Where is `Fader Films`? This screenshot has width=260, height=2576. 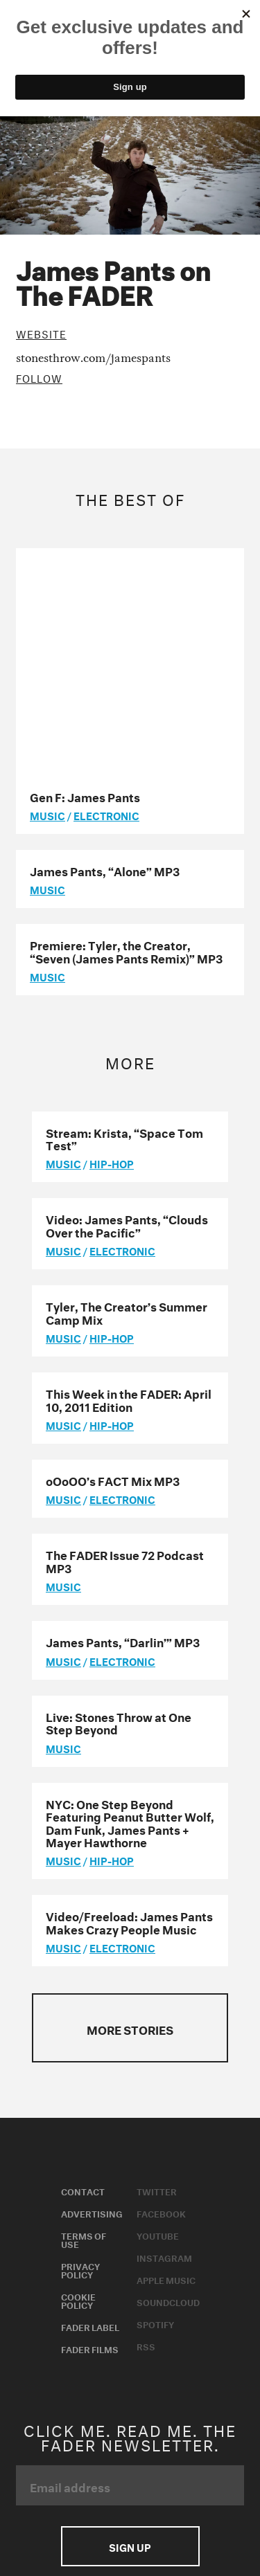 Fader Films is located at coordinates (90, 2119).